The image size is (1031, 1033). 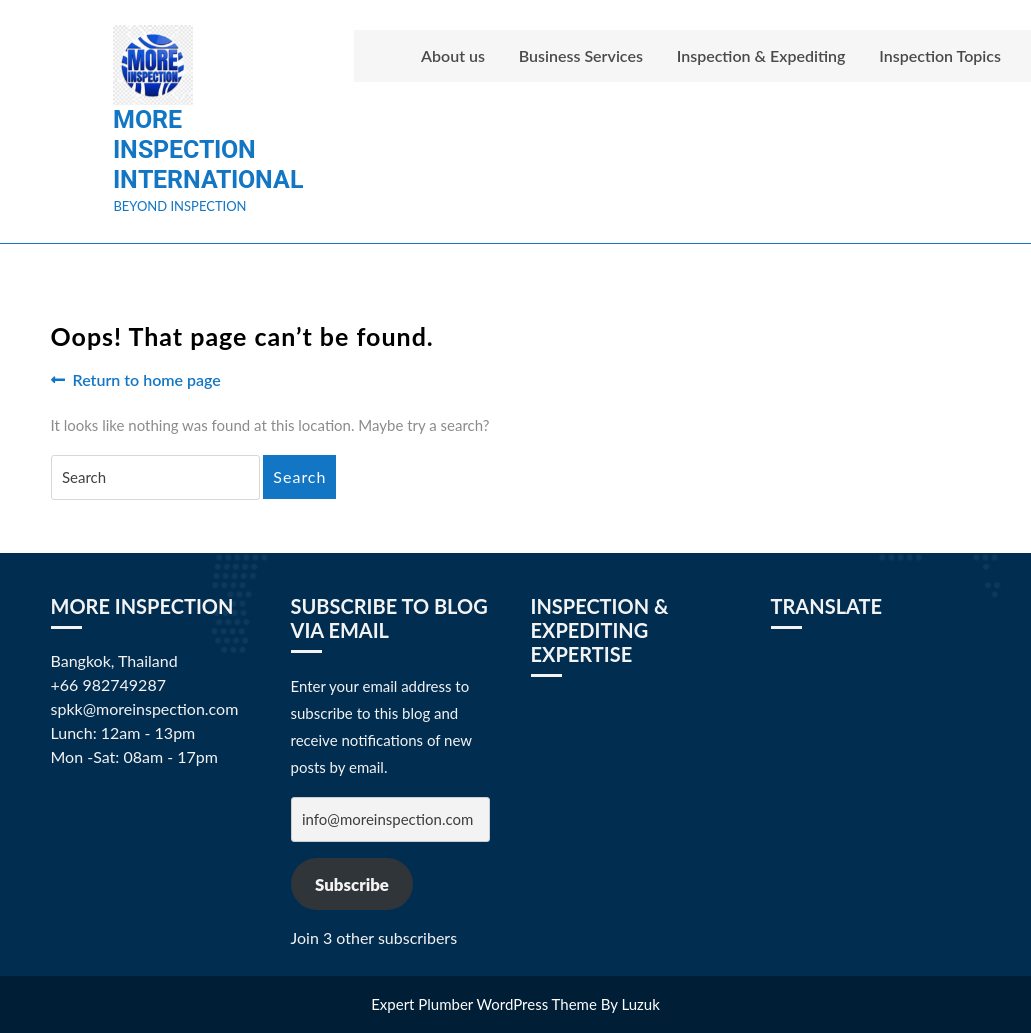 I want to click on Search, so click(x=299, y=476).